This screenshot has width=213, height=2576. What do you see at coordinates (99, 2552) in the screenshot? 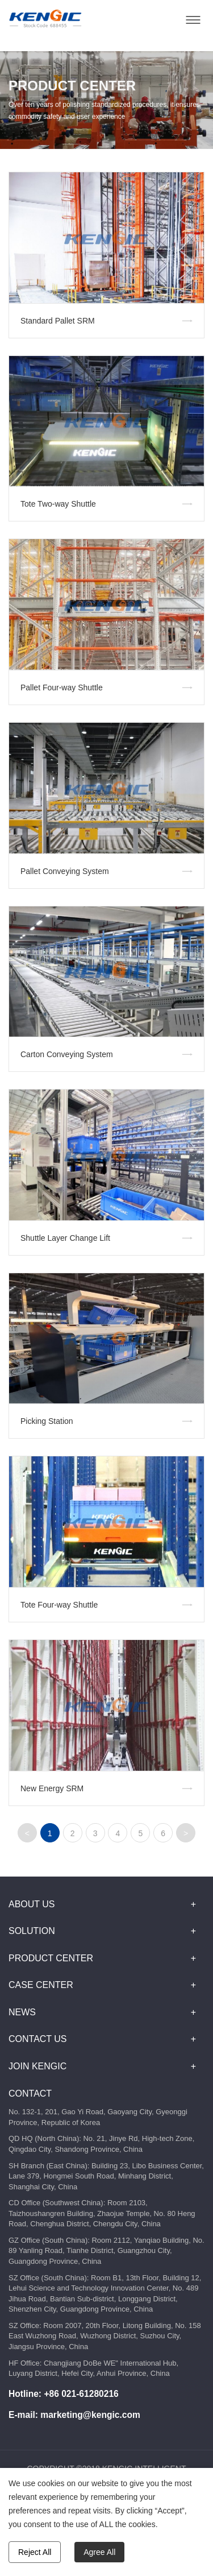
I see `Agree All` at bounding box center [99, 2552].